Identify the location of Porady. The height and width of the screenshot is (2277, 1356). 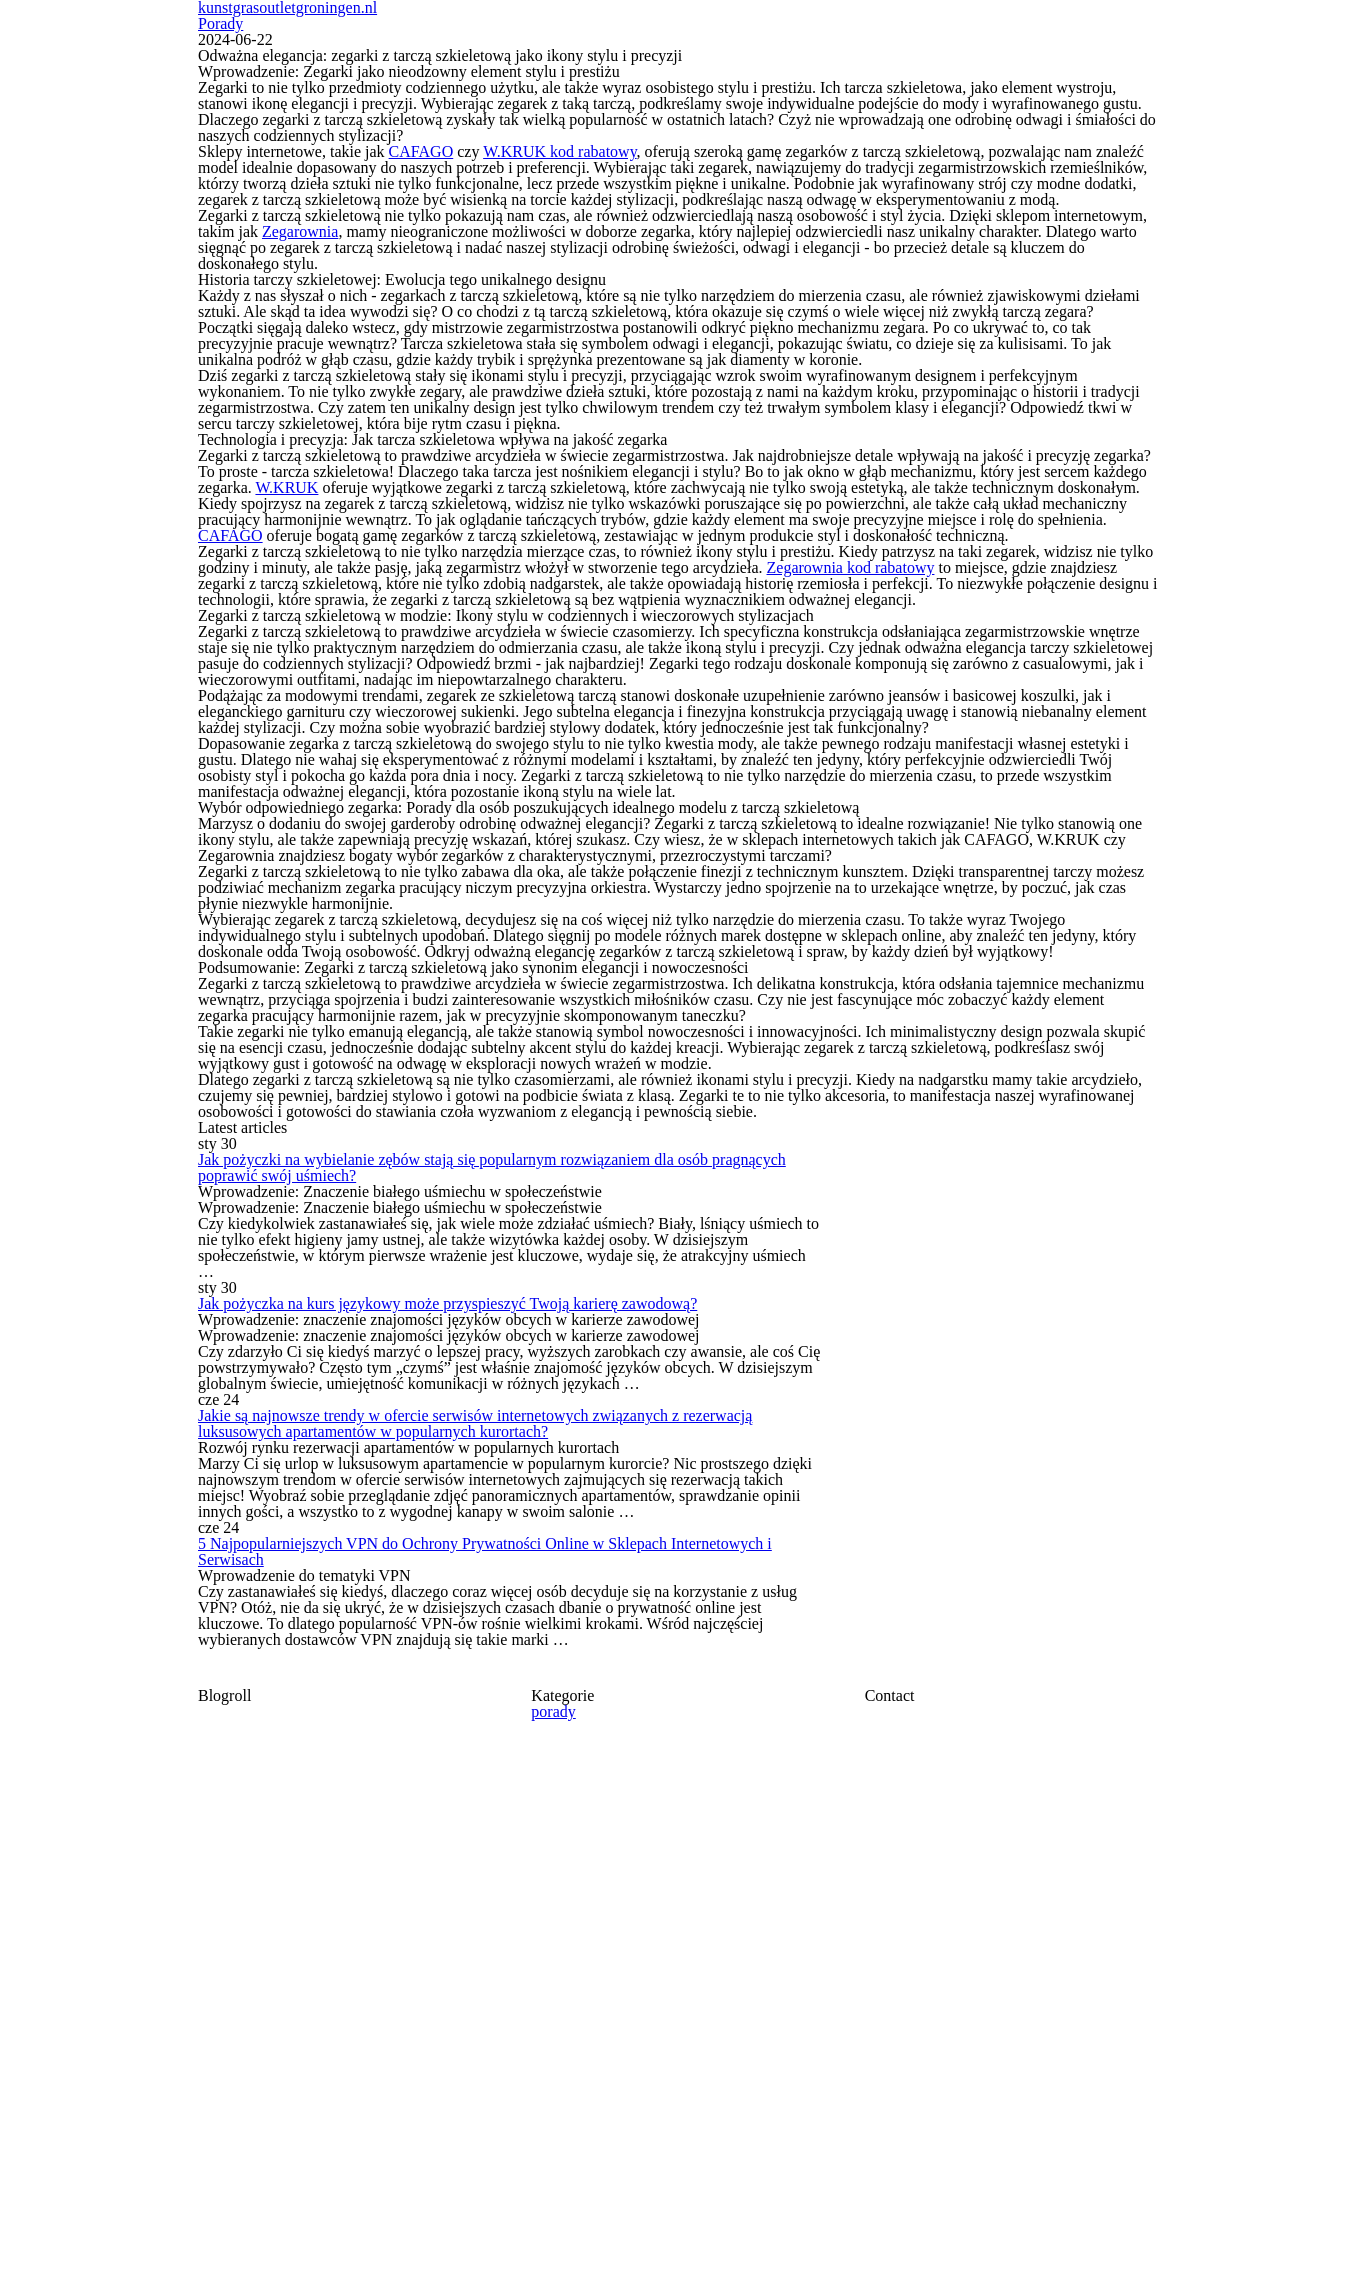
(1128, 57).